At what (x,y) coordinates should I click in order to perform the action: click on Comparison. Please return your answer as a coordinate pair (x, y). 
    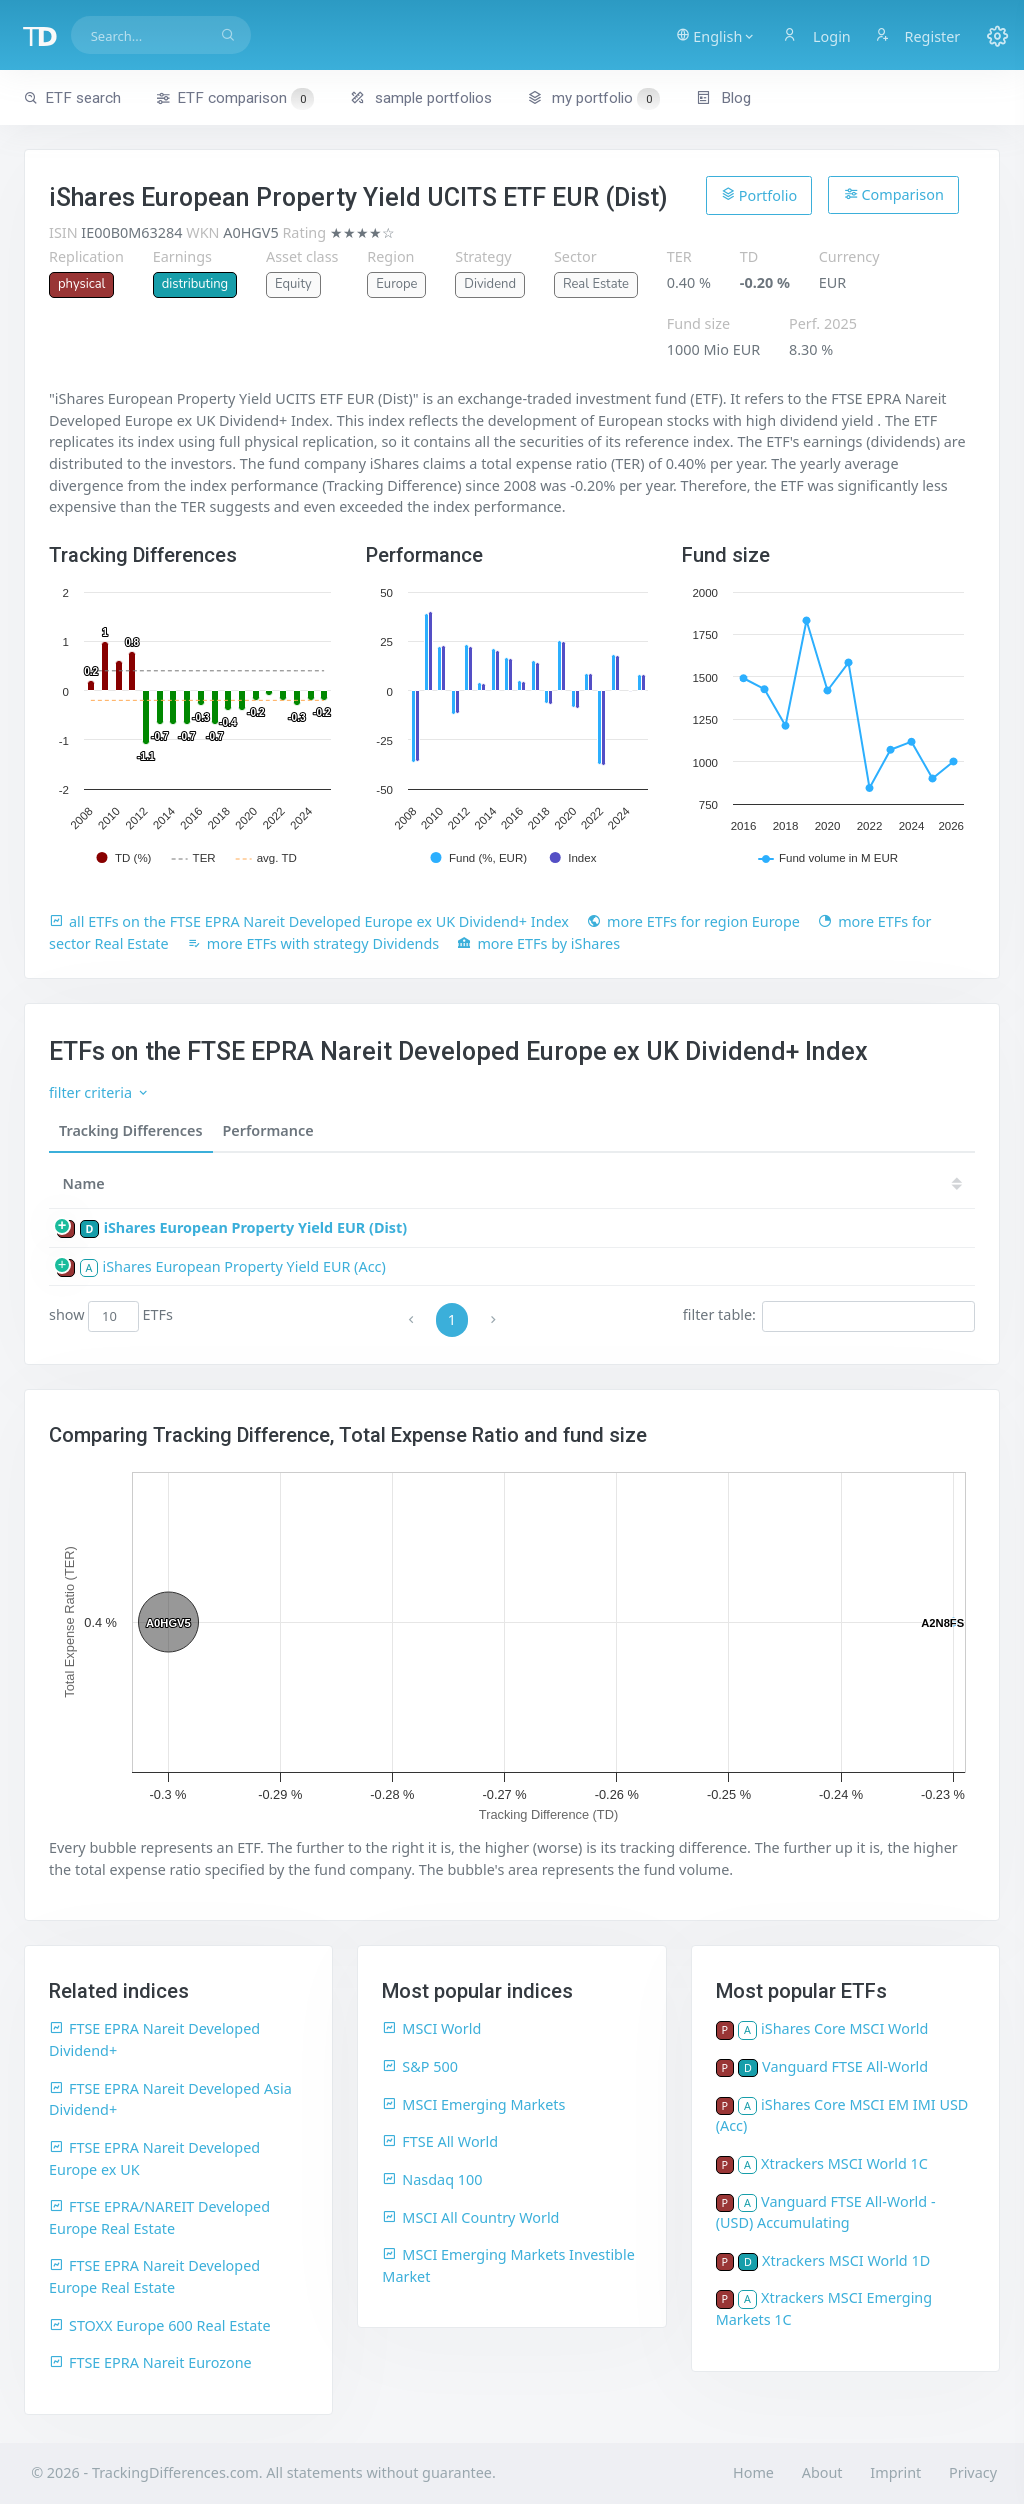
    Looking at the image, I should click on (894, 194).